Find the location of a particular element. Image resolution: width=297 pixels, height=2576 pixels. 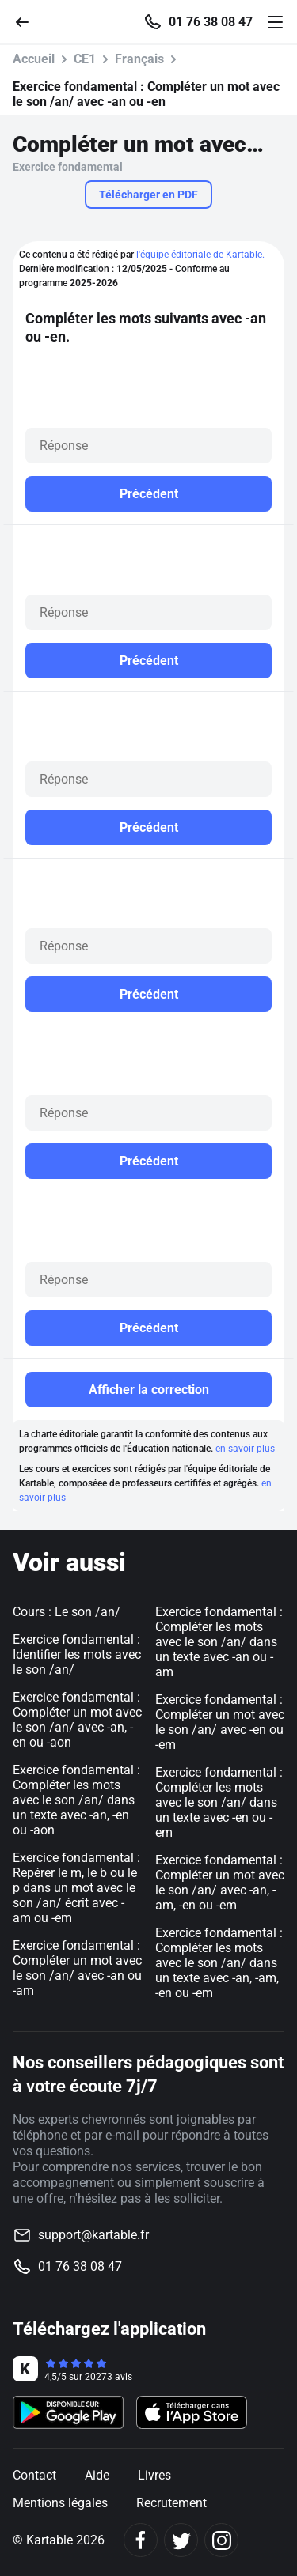

l'équipe éditoriale de Kartable. is located at coordinates (200, 254).